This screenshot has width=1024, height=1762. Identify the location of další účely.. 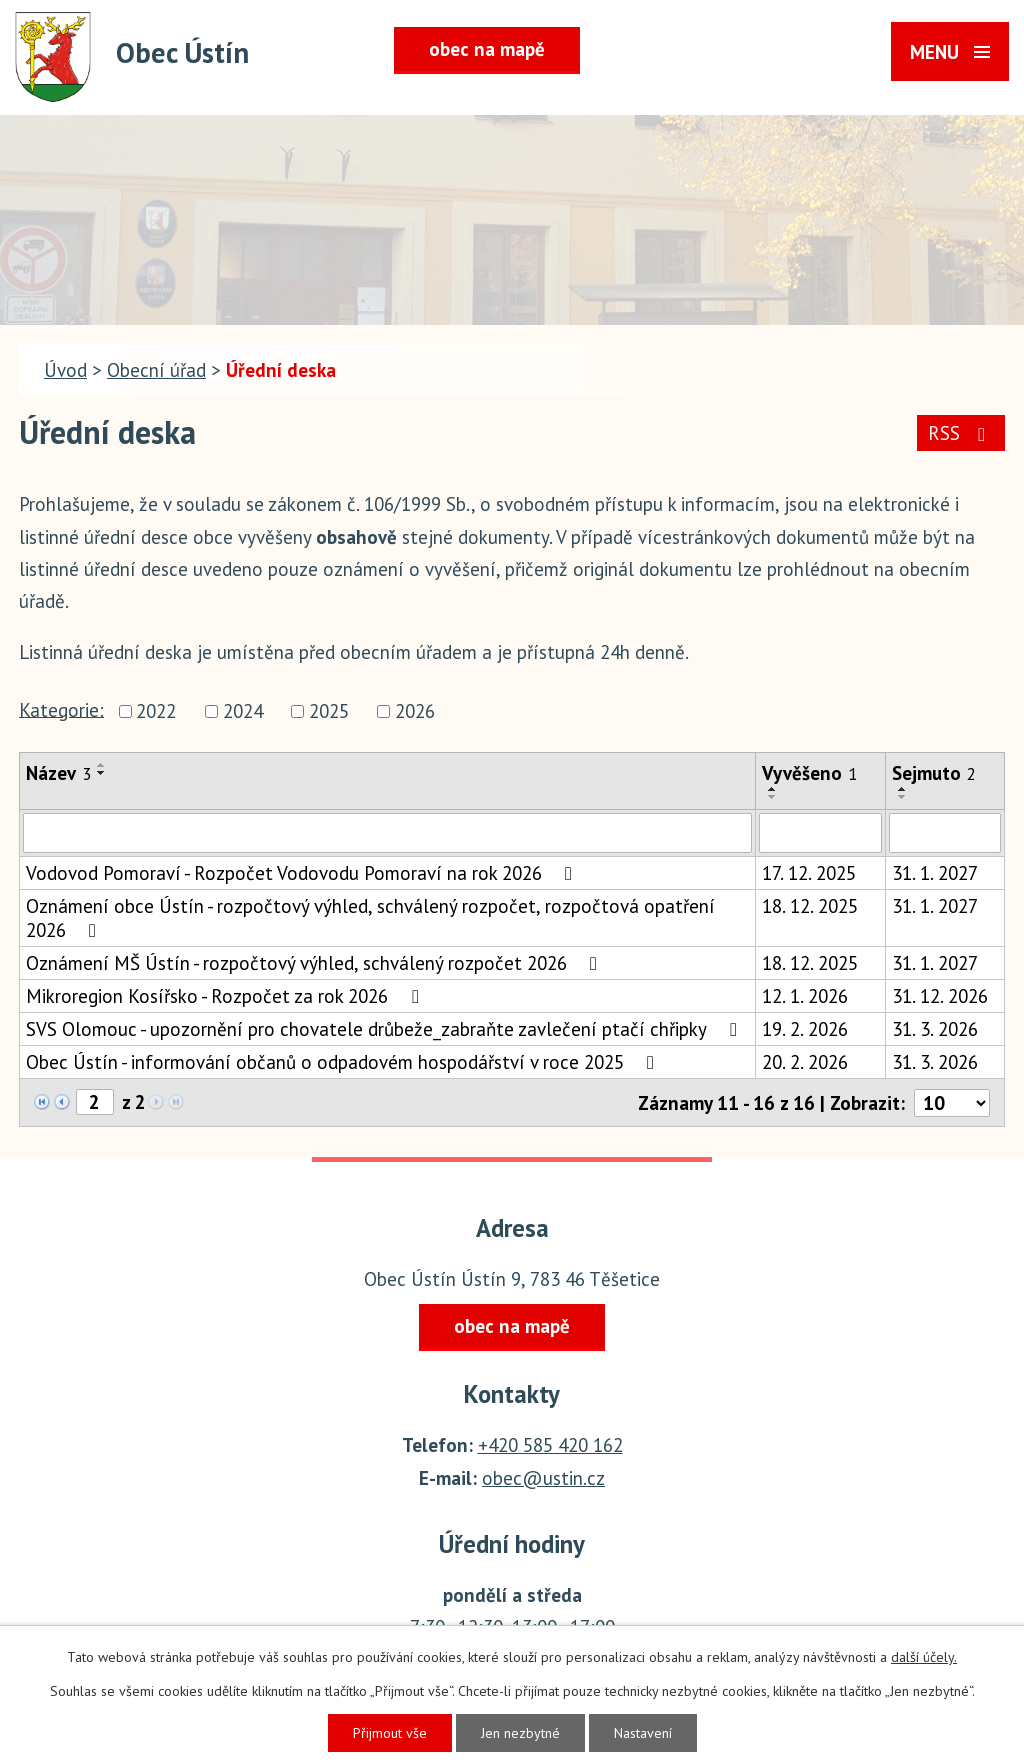
(924, 1657).